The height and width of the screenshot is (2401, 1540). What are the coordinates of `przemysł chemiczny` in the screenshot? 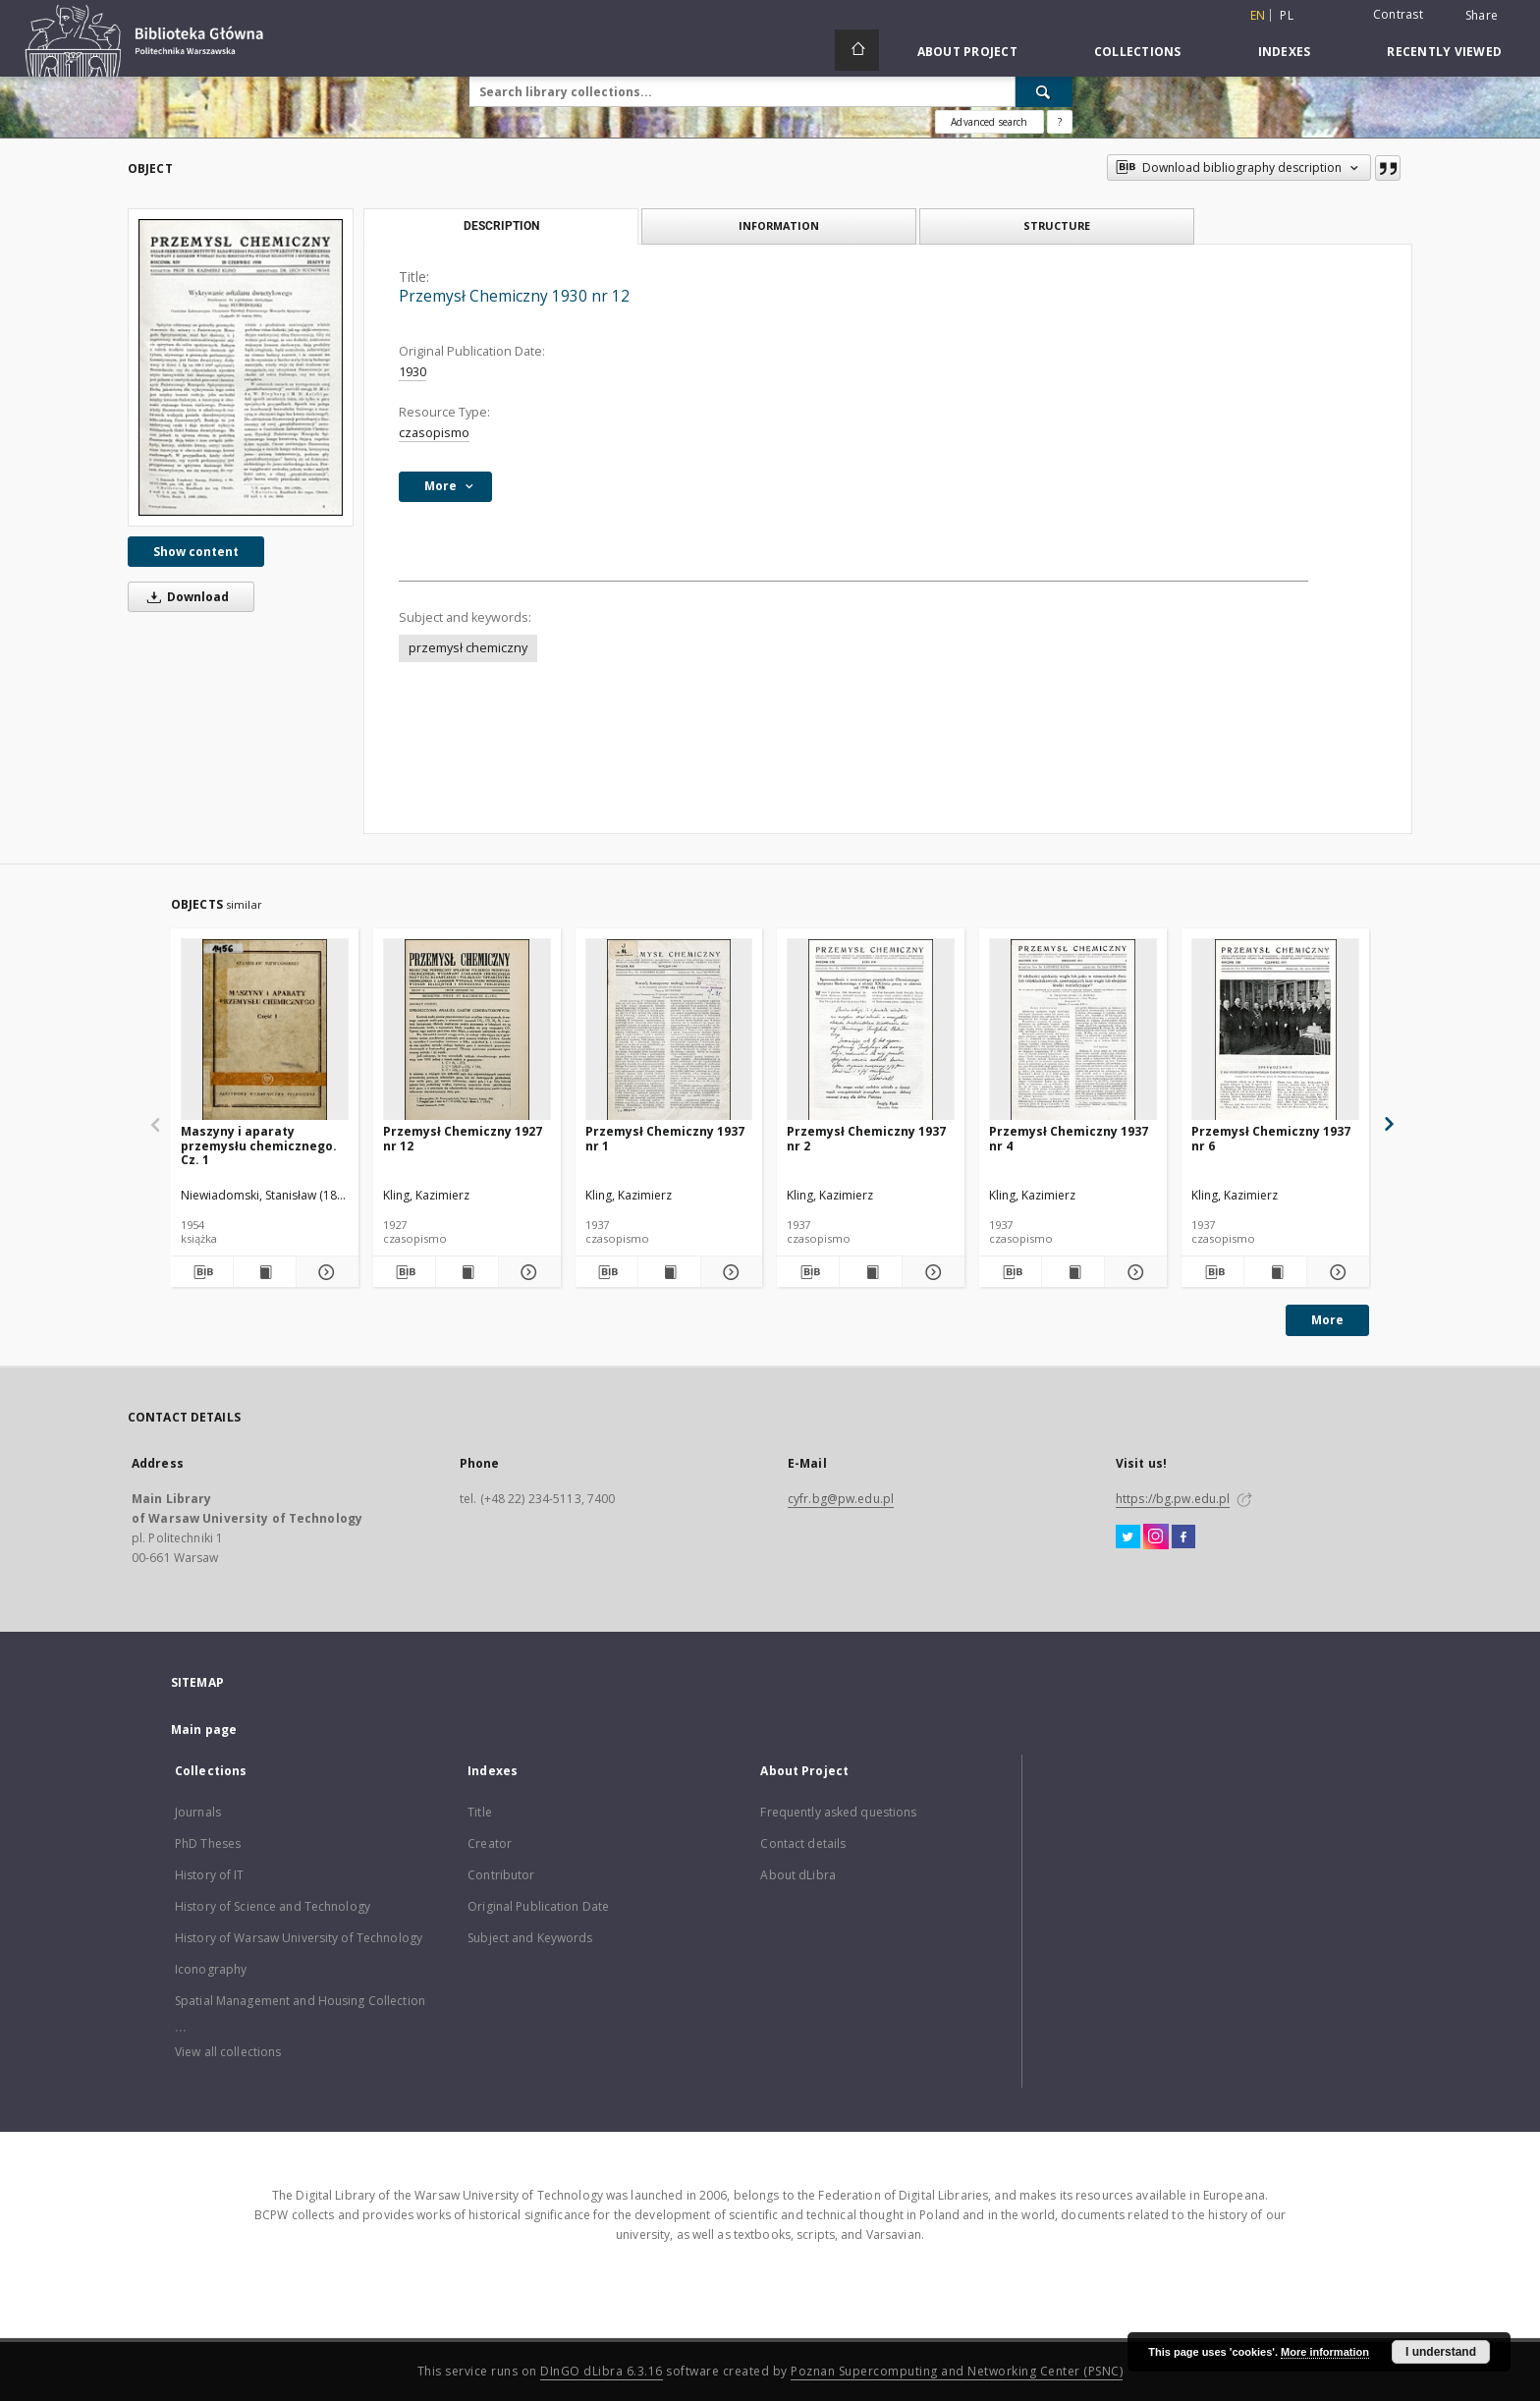 It's located at (468, 648).